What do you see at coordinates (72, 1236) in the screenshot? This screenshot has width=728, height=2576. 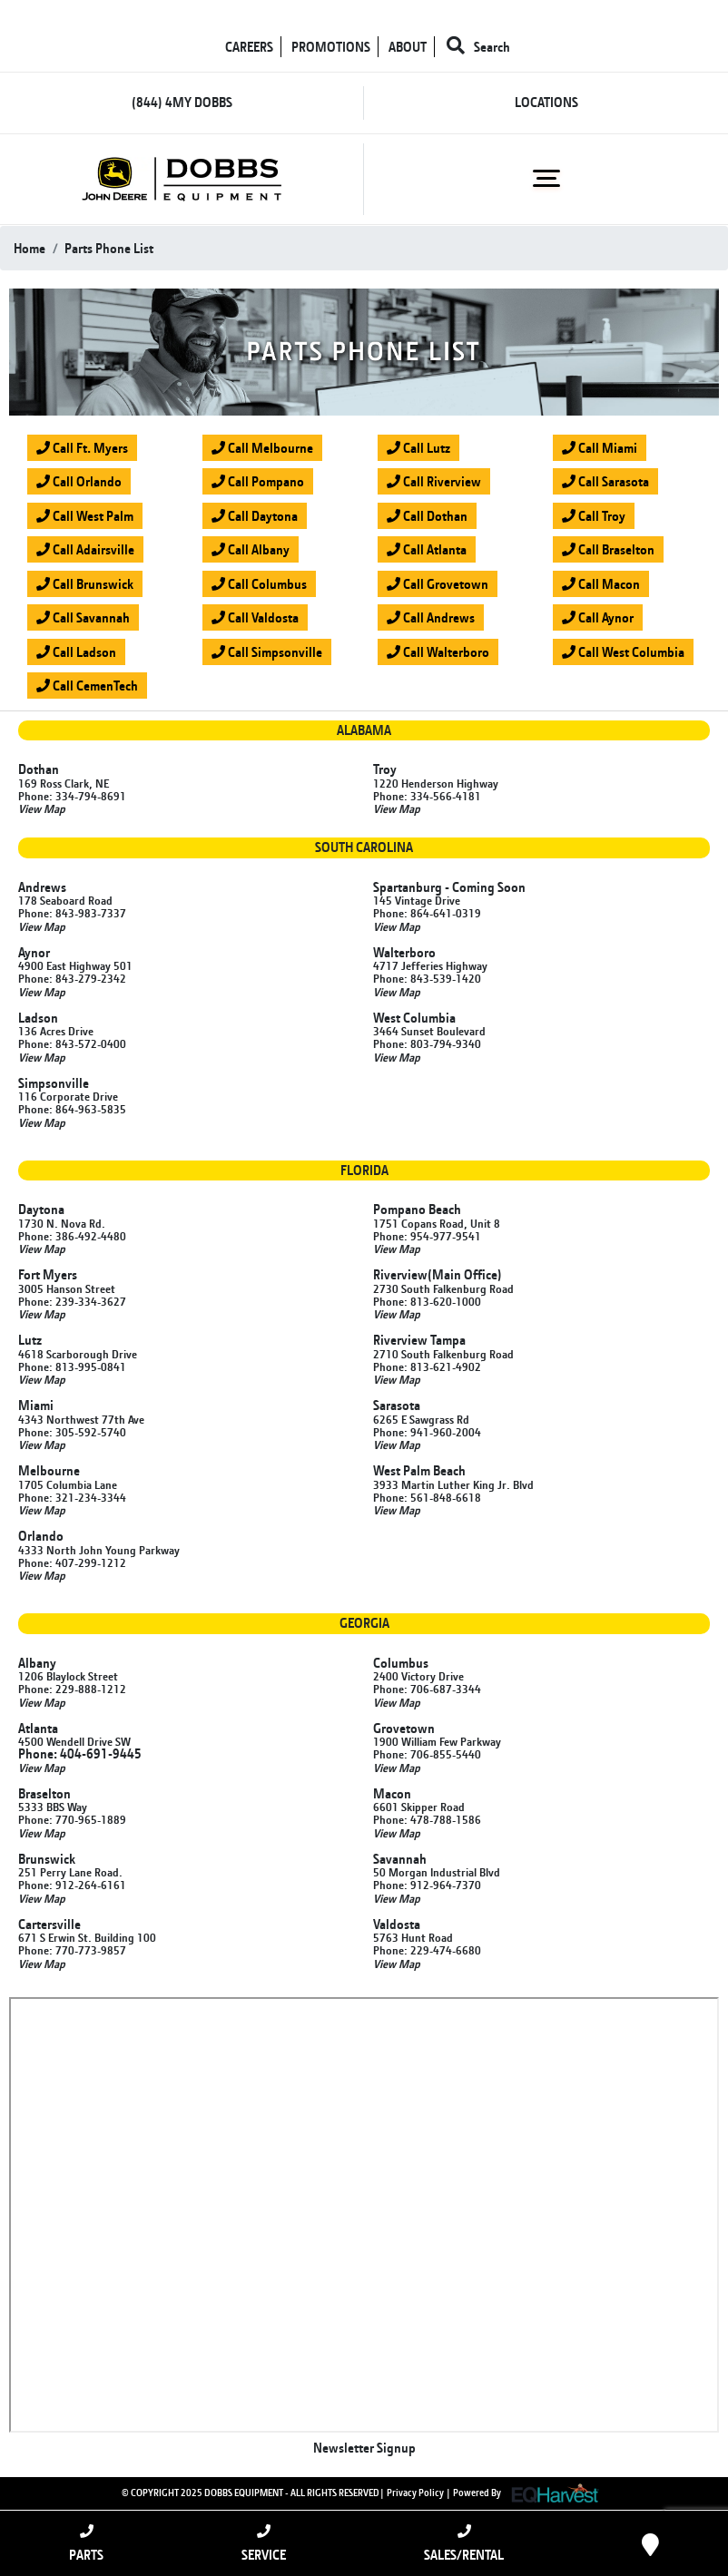 I see `Phone: 386-492-4480` at bounding box center [72, 1236].